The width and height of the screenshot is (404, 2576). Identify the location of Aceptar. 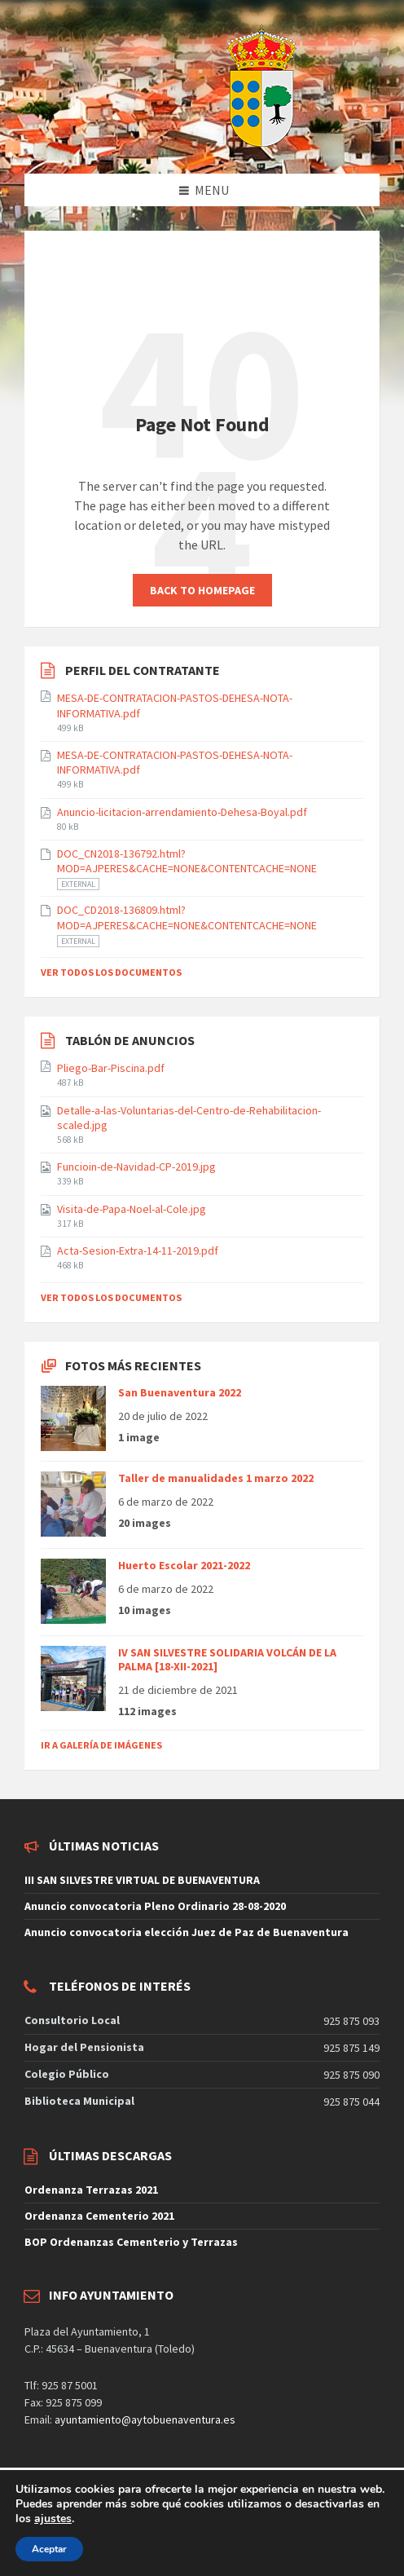
(49, 2549).